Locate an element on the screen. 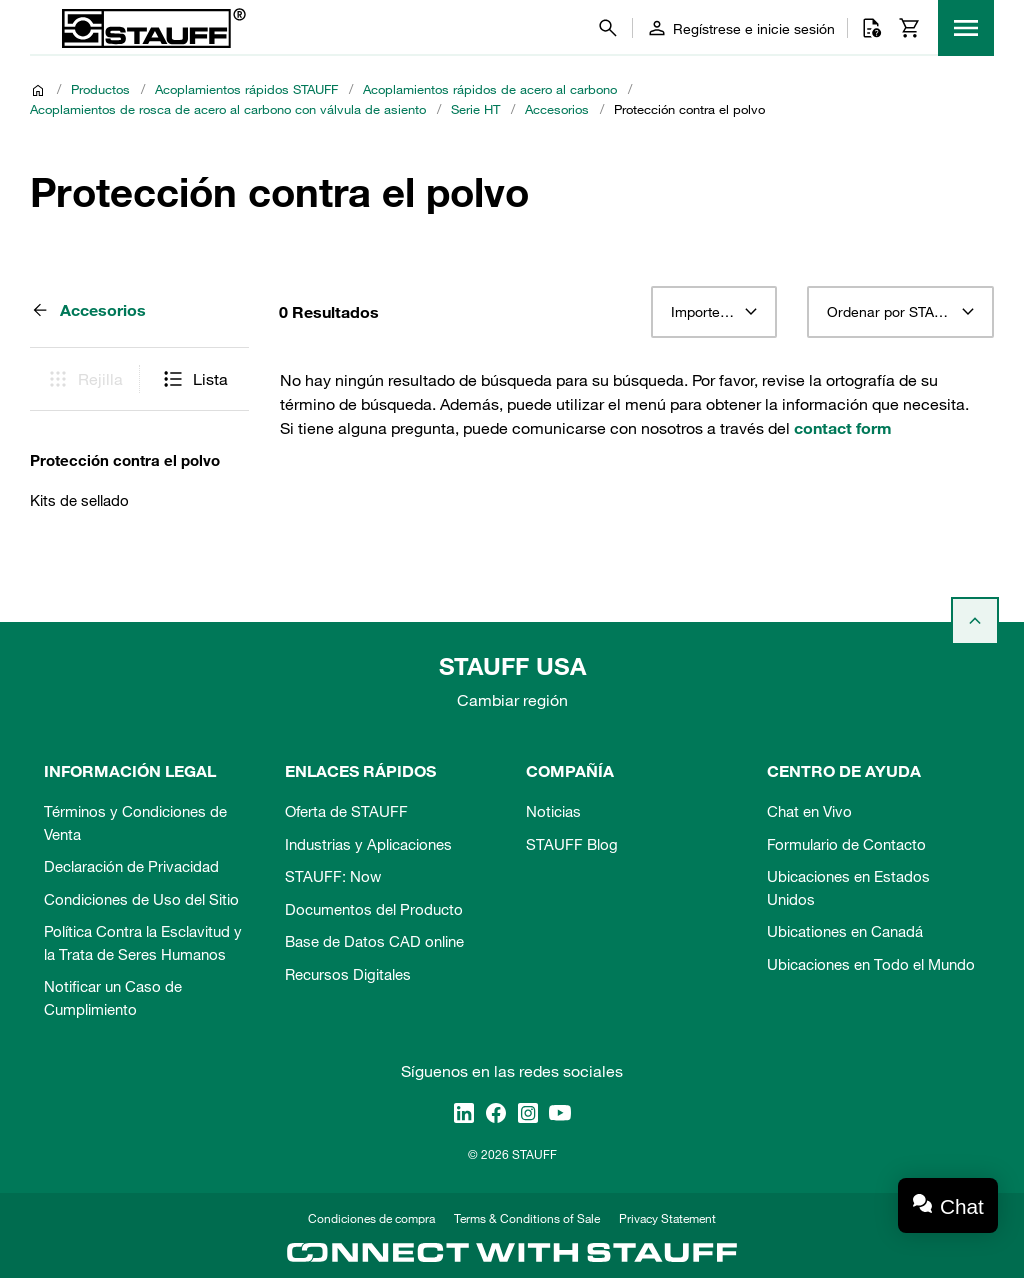 The width and height of the screenshot is (1024, 1278). [Menu] is located at coordinates (966, 28).